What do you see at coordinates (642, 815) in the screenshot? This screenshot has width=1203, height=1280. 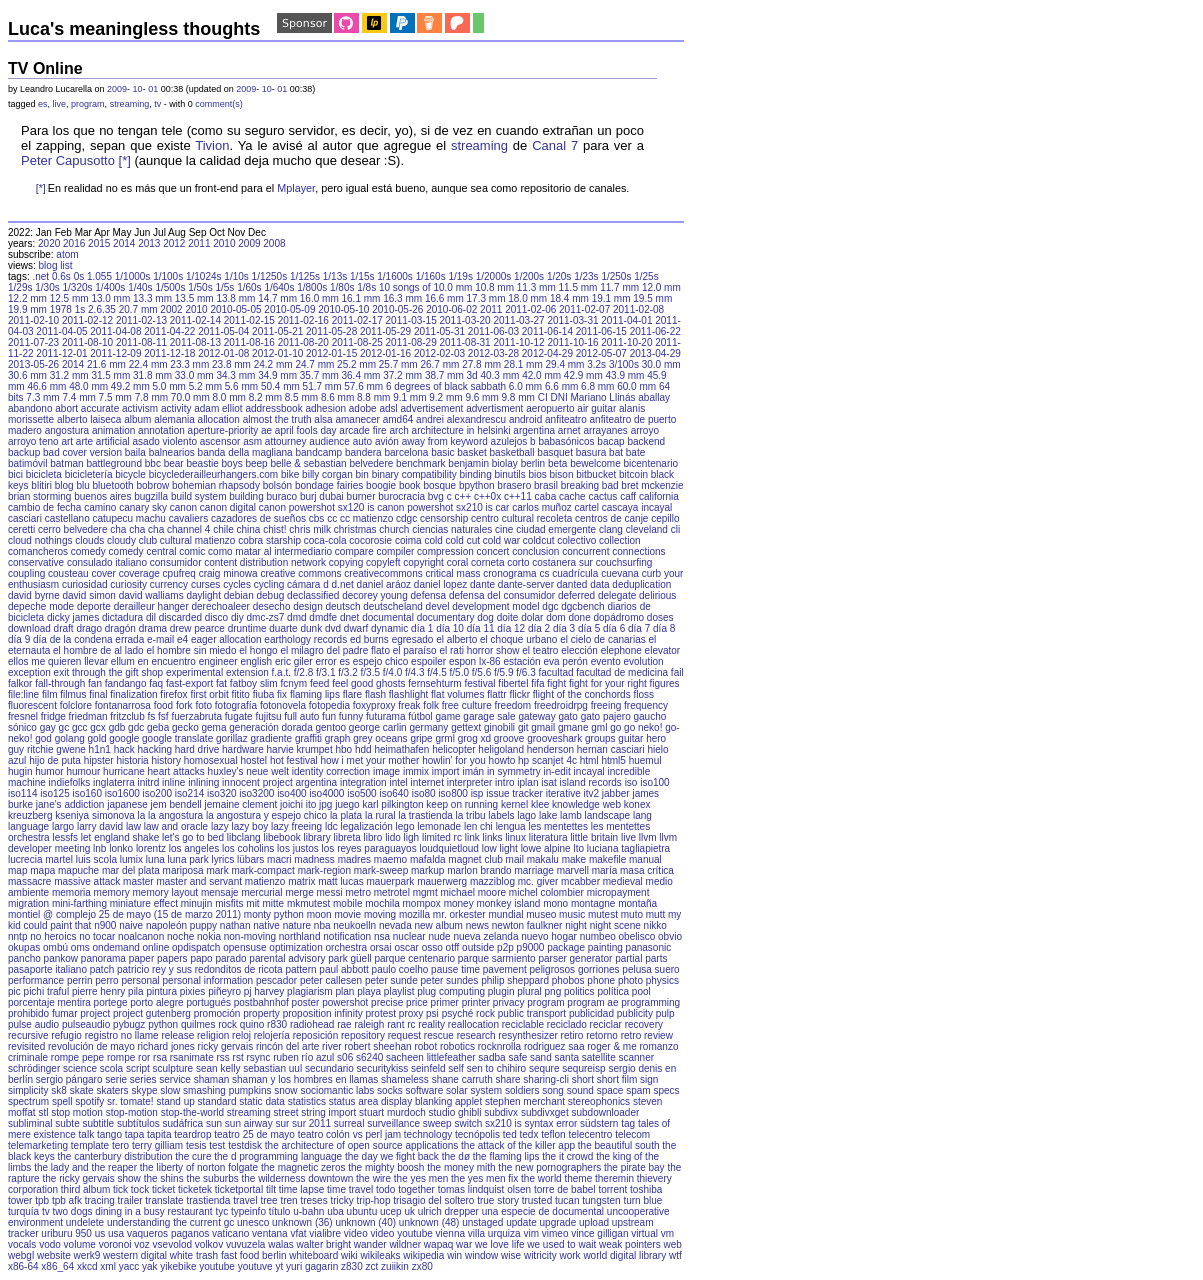 I see `lang` at bounding box center [642, 815].